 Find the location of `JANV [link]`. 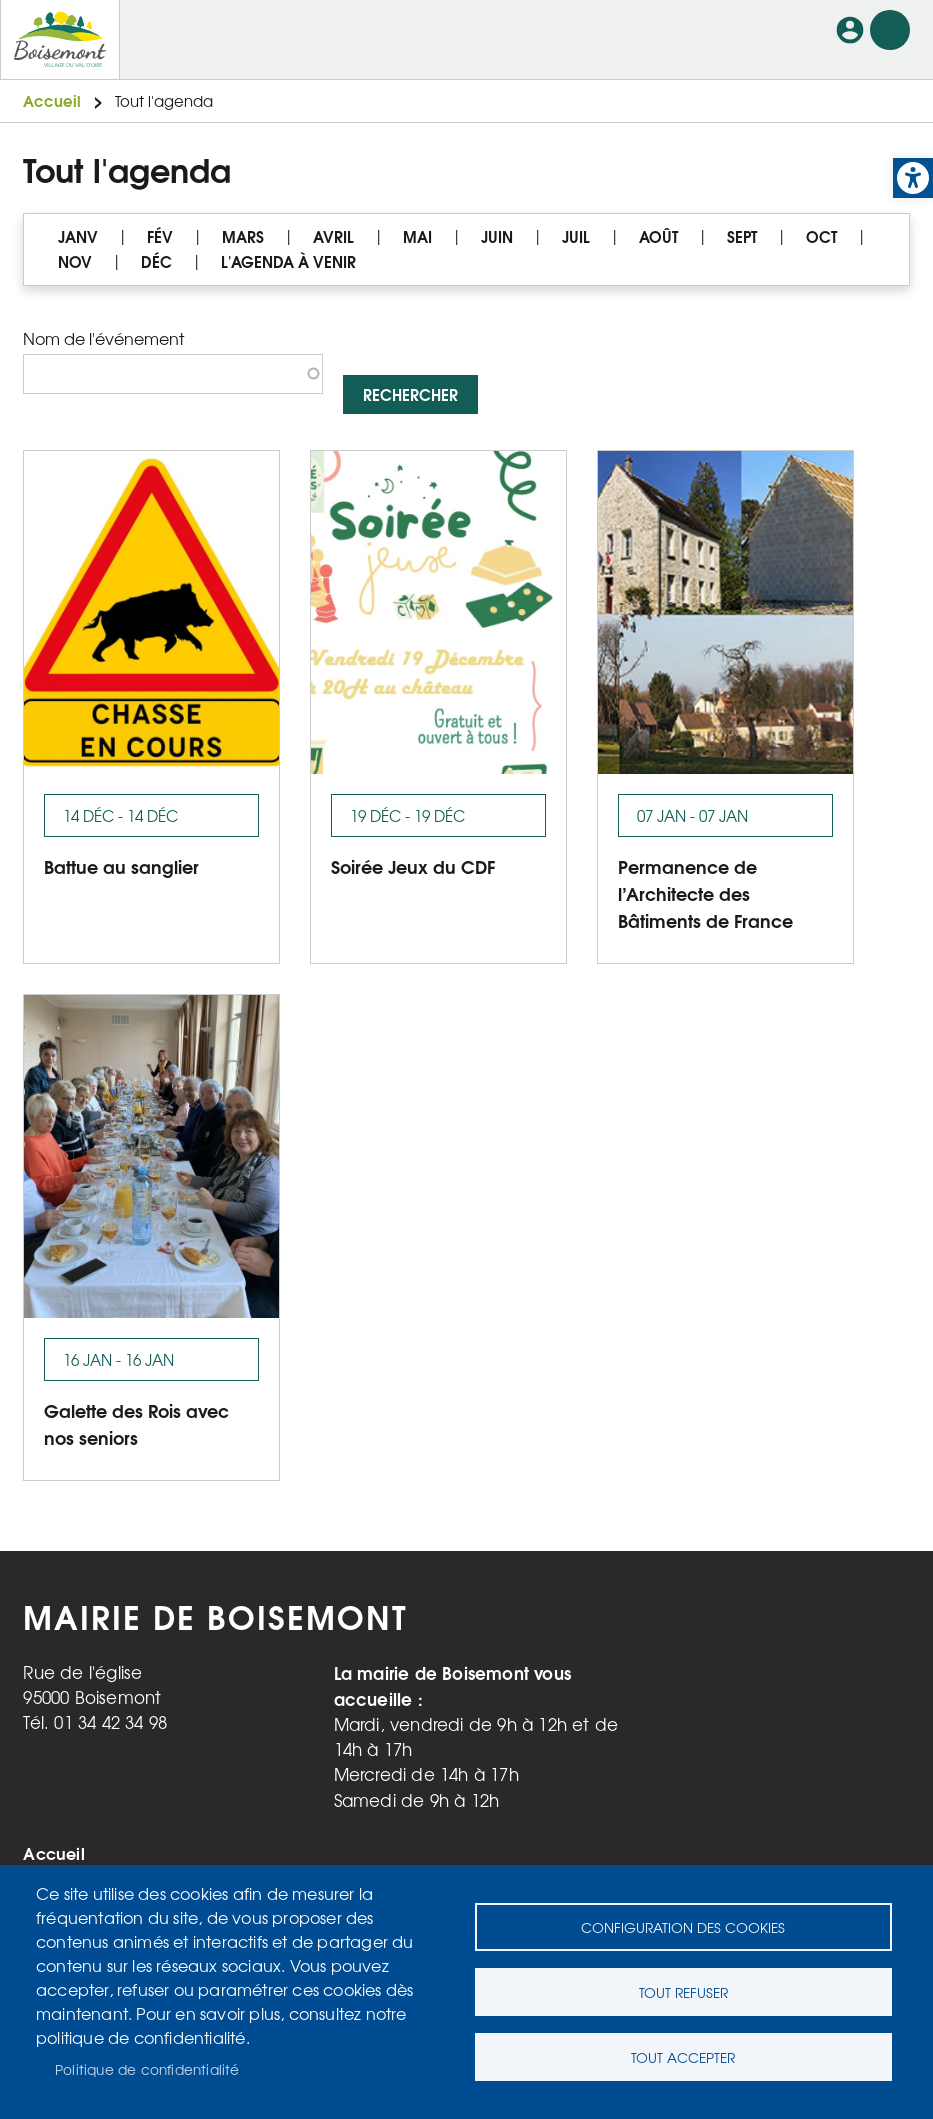

JANV [link] is located at coordinates (78, 236).